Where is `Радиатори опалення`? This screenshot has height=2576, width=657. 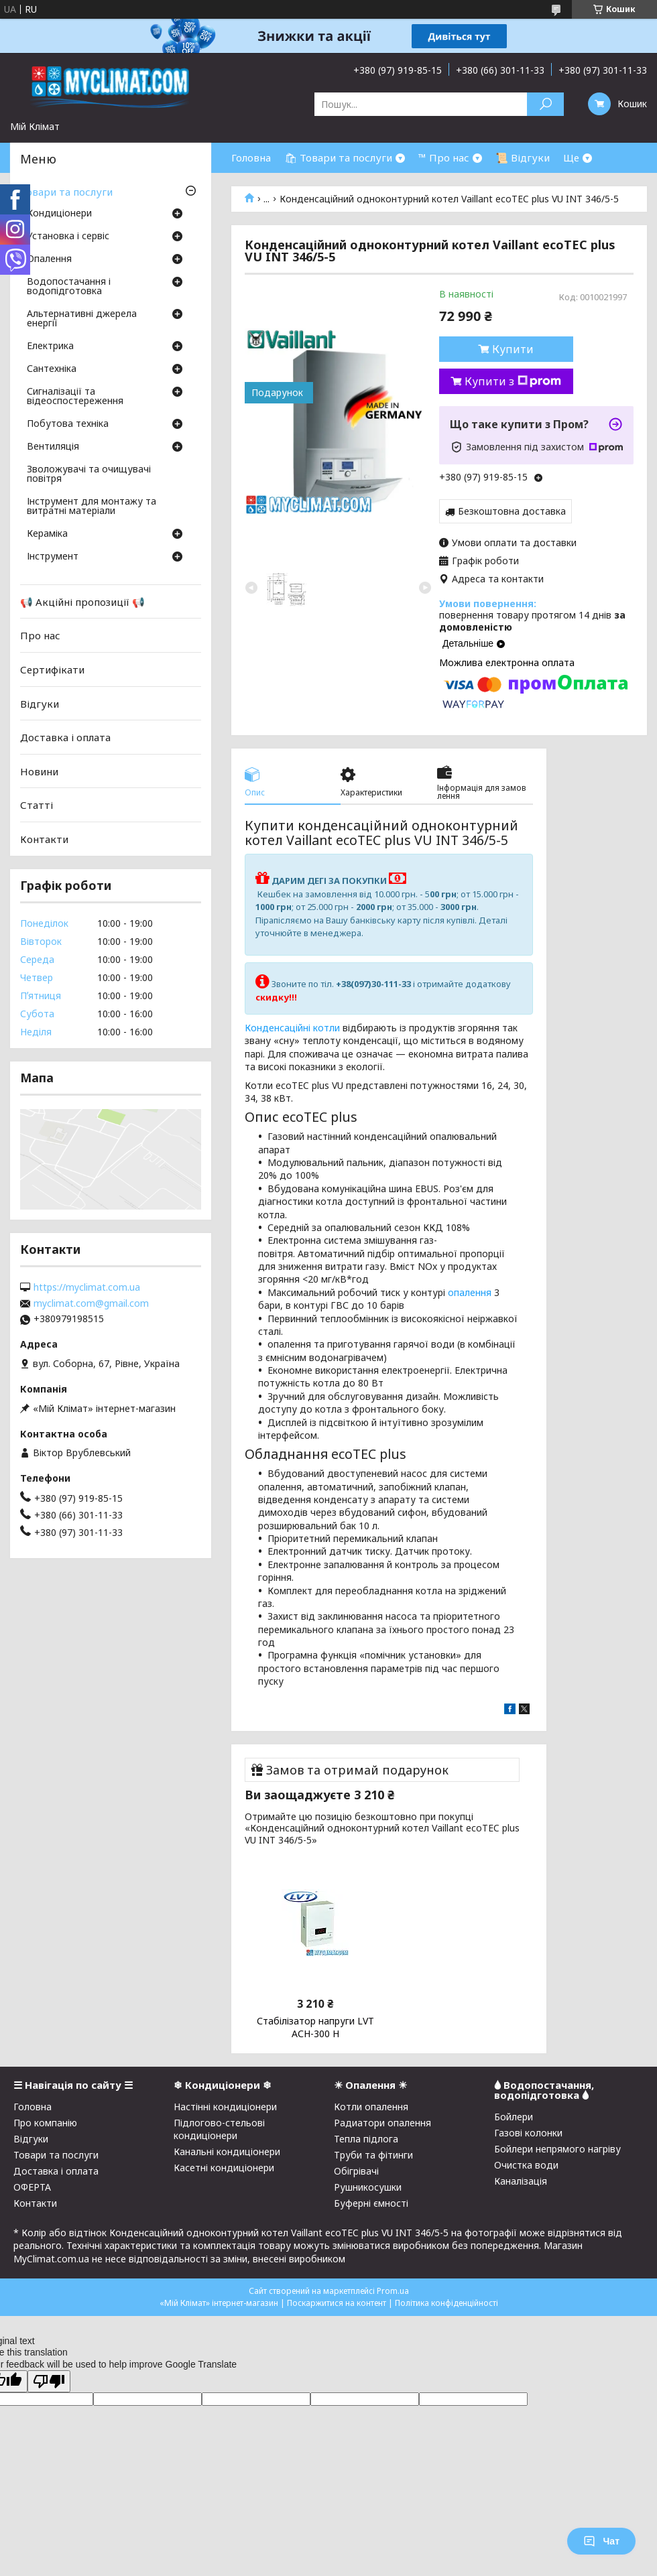
Радиатори опалення is located at coordinates (382, 2122).